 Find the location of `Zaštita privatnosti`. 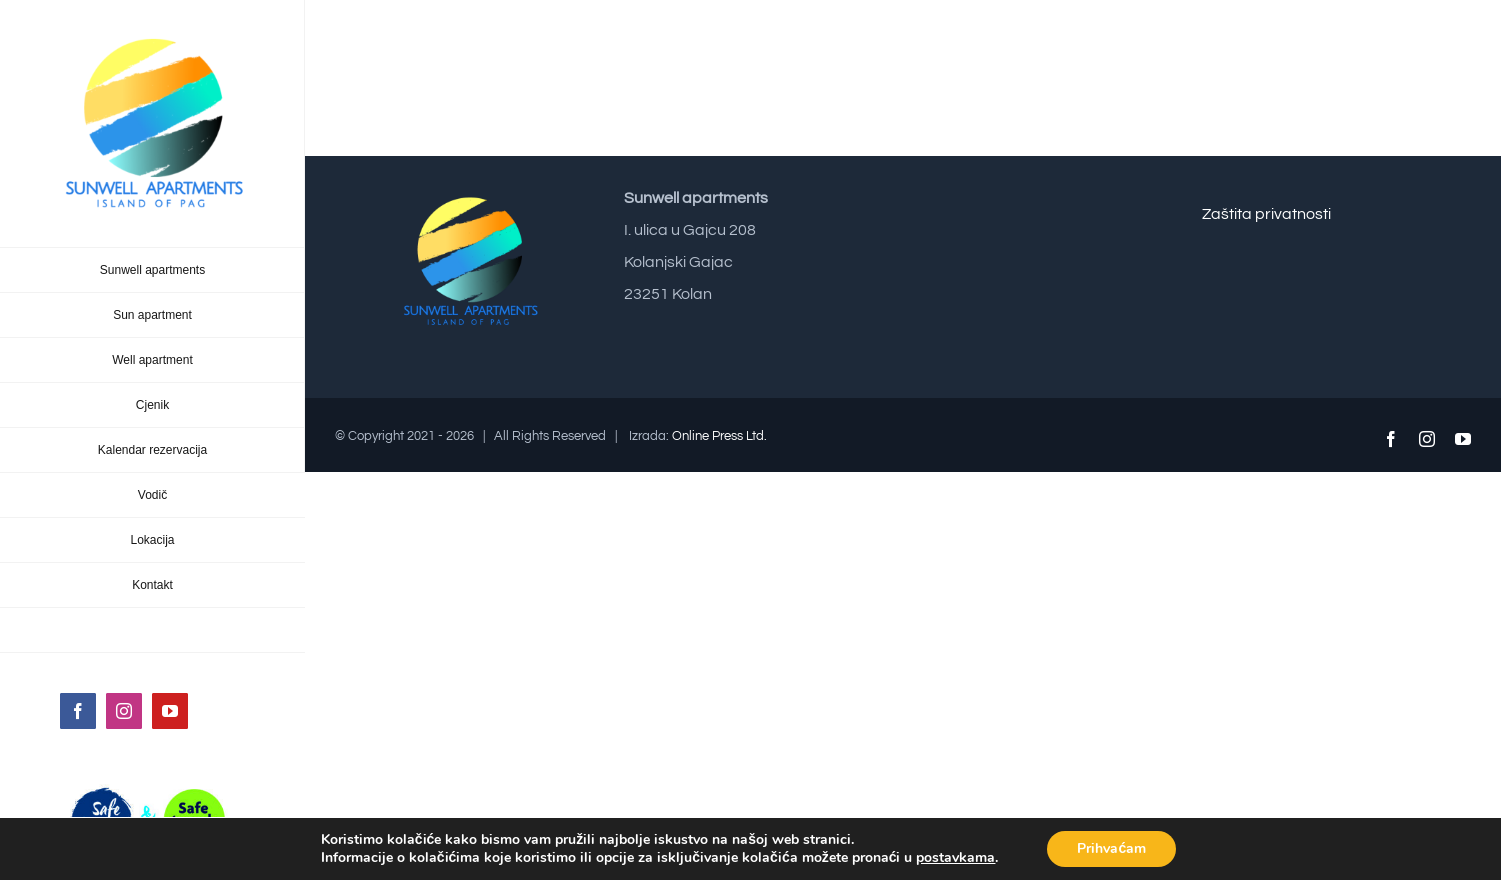

Zaštita privatnosti is located at coordinates (1266, 214).